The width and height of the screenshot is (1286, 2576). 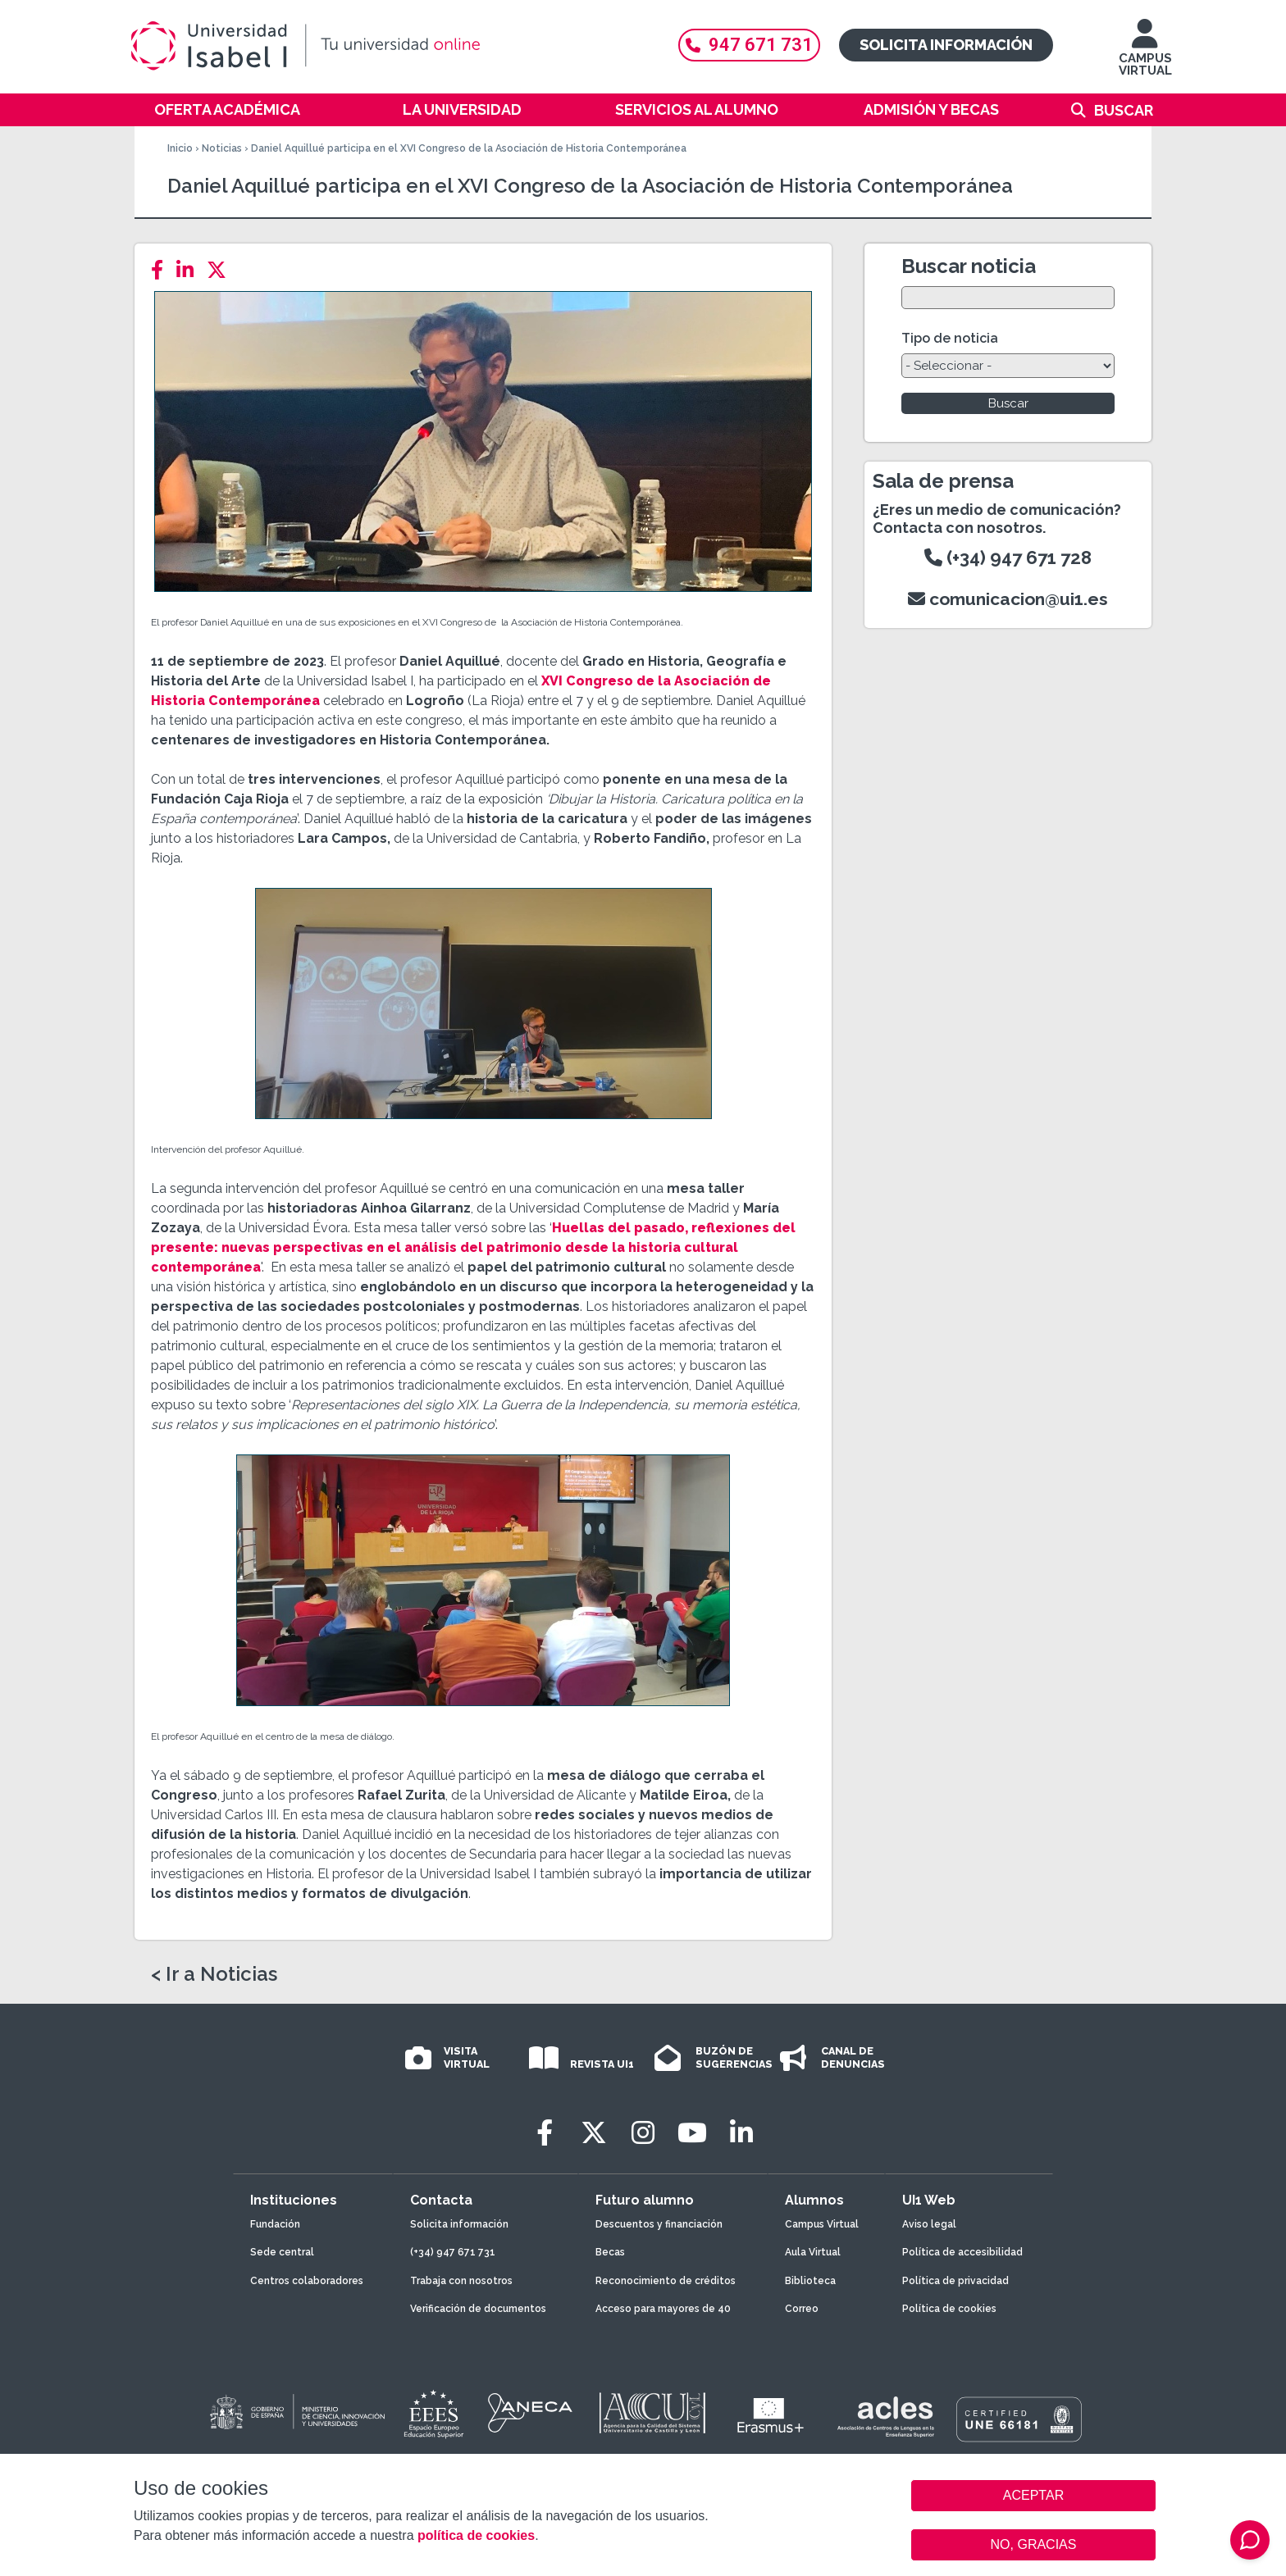 I want to click on política de cookies, so click(x=476, y=2535).